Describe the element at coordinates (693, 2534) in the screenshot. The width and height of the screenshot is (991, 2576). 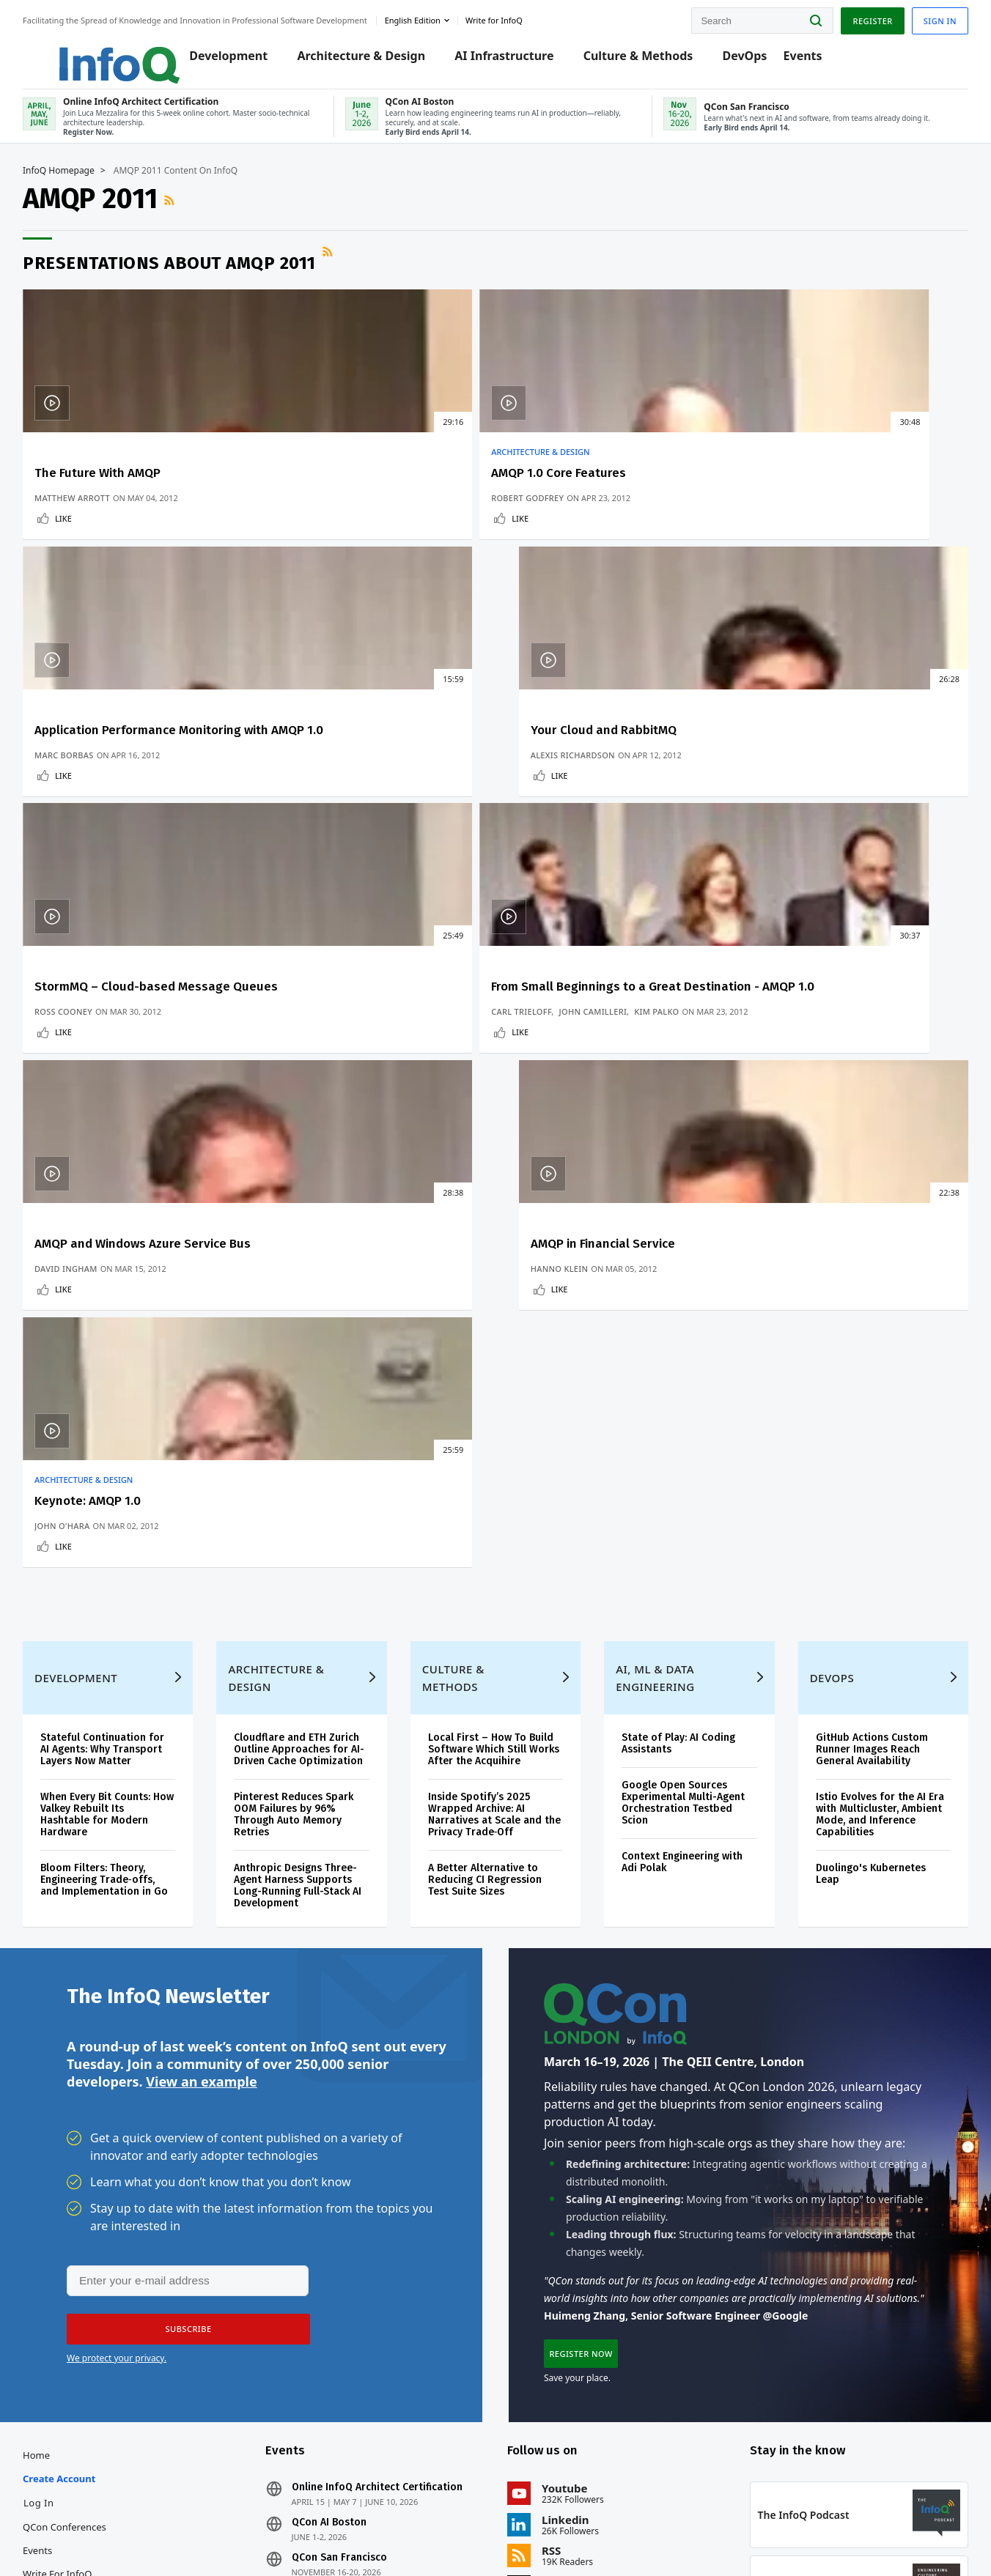
I see `Privacy Notice` at that location.